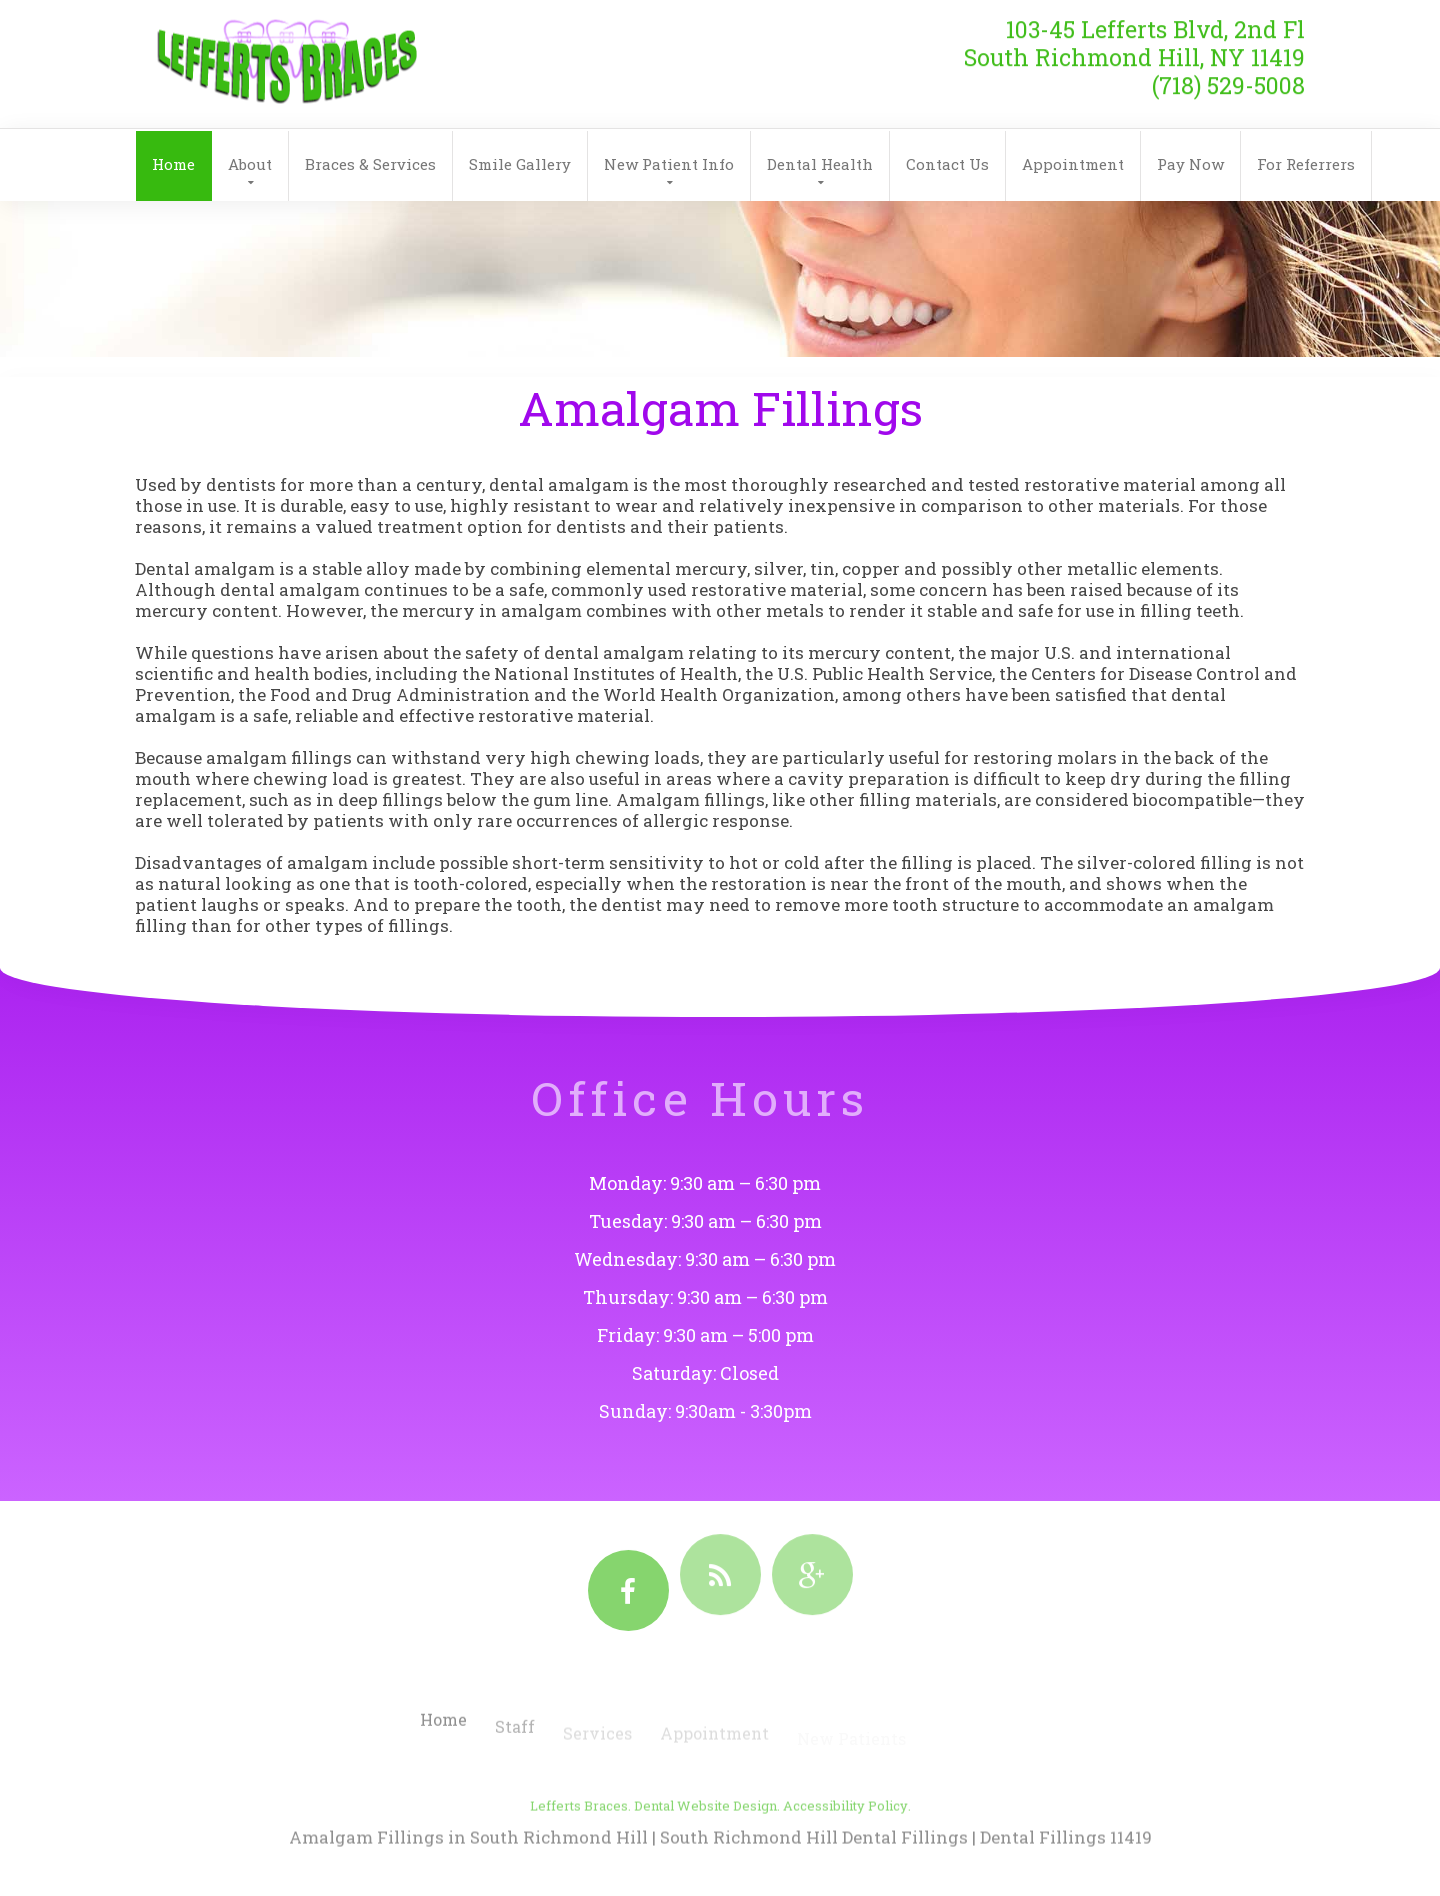  What do you see at coordinates (845, 1824) in the screenshot?
I see `Accessibility Policy` at bounding box center [845, 1824].